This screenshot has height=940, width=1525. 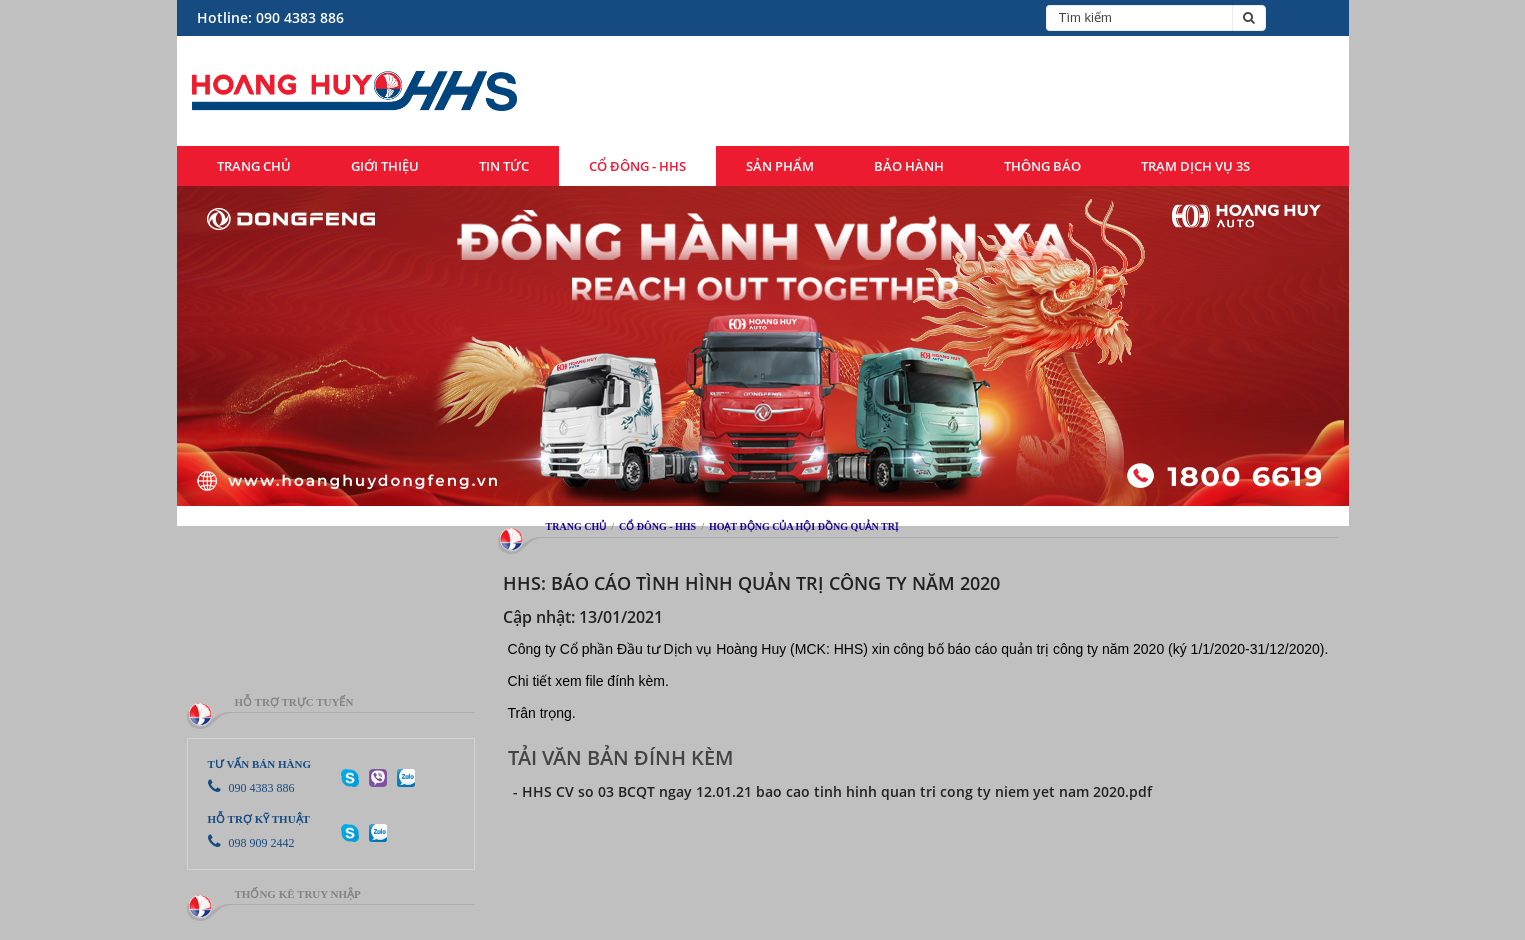 What do you see at coordinates (504, 166) in the screenshot?
I see `Tin tức` at bounding box center [504, 166].